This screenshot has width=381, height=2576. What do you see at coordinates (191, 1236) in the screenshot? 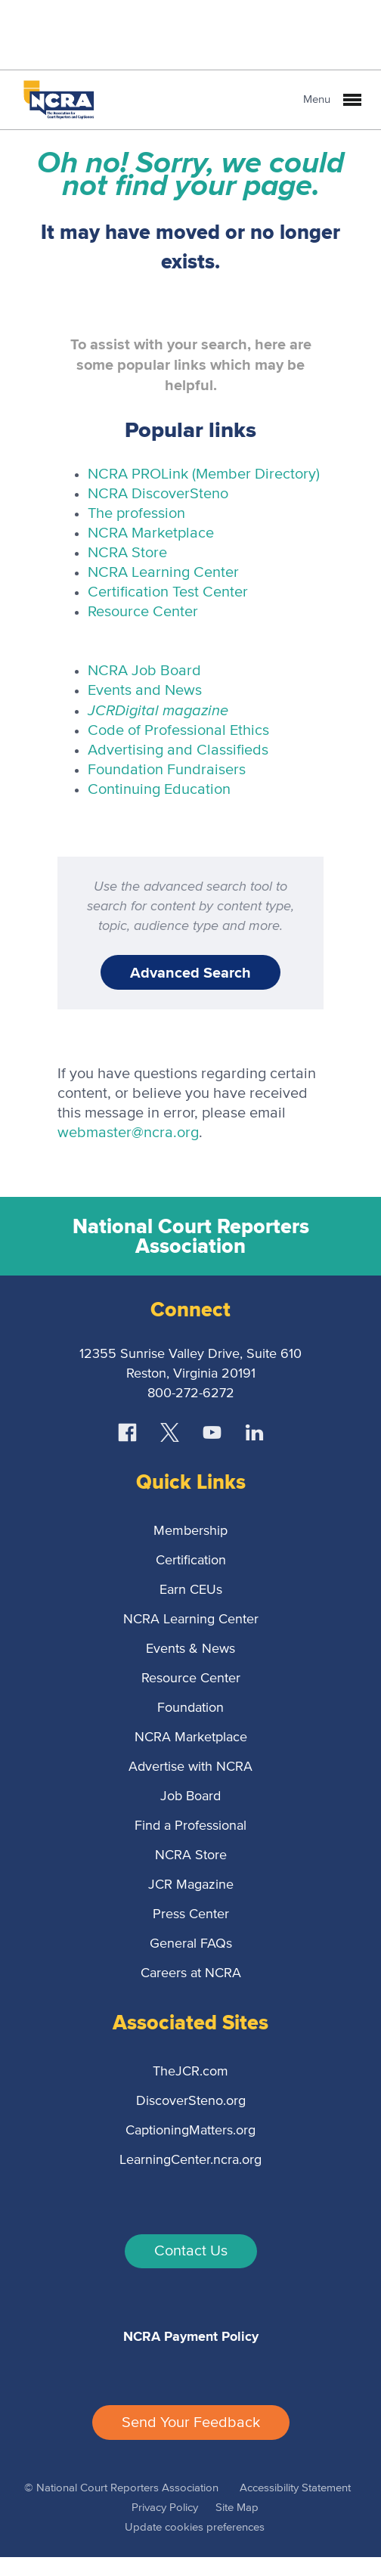
I see `National Court Reporters Association` at bounding box center [191, 1236].